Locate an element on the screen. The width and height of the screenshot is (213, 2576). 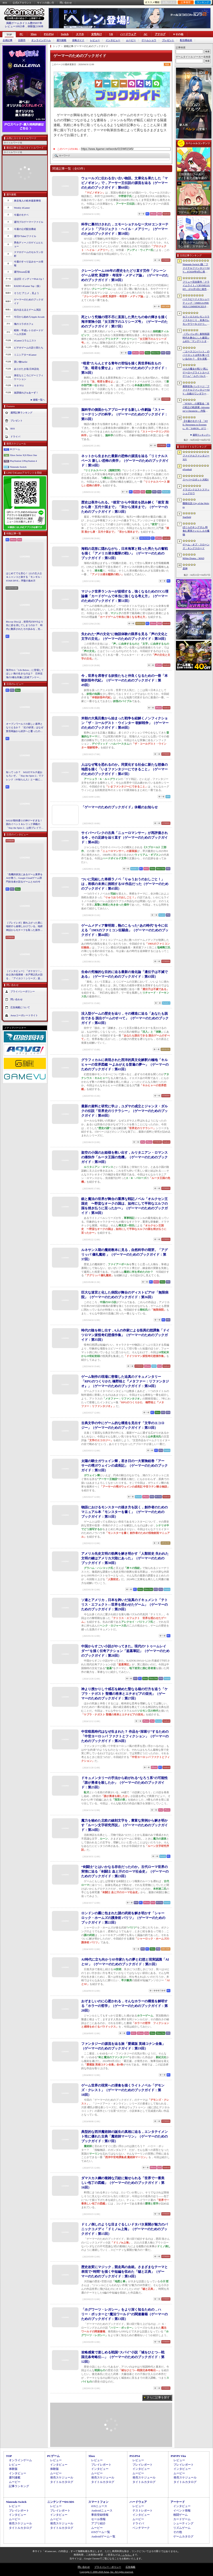
週刊Steam広場 is located at coordinates (22, 271).